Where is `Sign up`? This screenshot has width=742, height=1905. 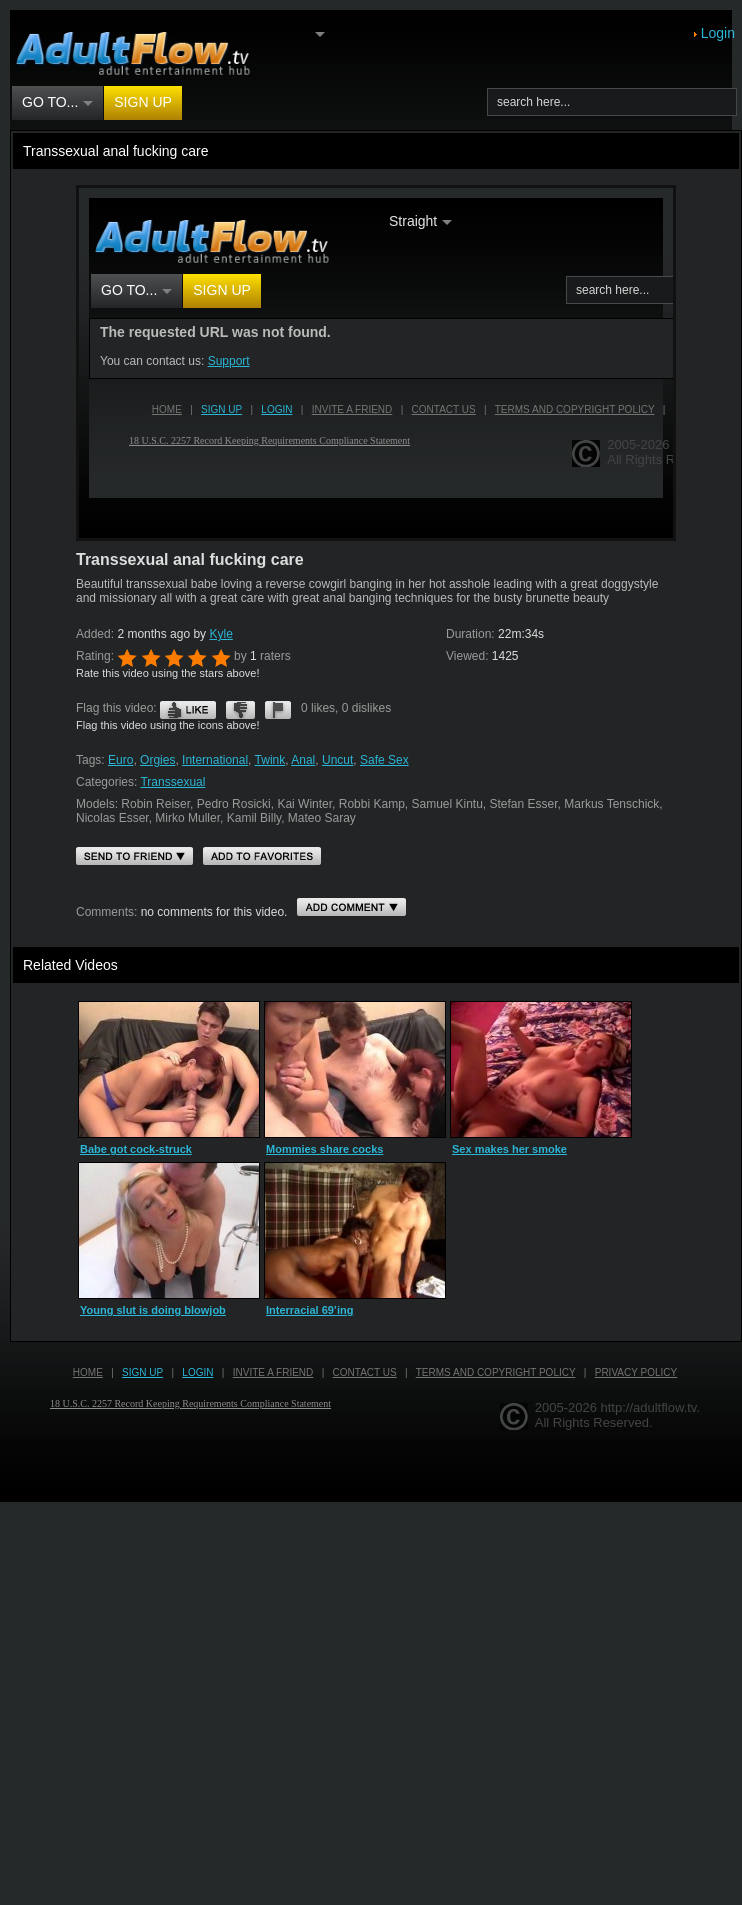
Sign up is located at coordinates (143, 102).